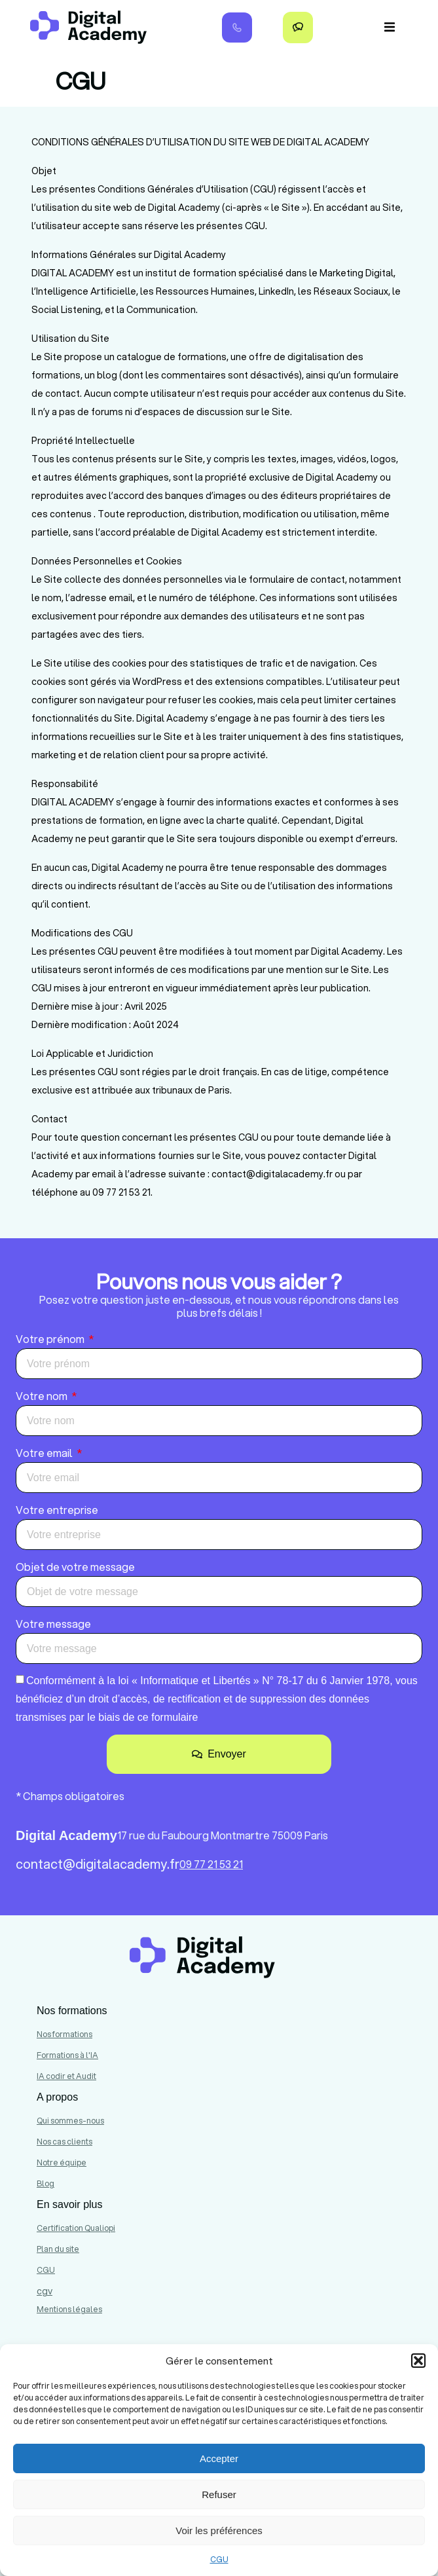 Image resolution: width=438 pixels, height=2576 pixels. What do you see at coordinates (66, 2076) in the screenshot?
I see `IA codir et Audit` at bounding box center [66, 2076].